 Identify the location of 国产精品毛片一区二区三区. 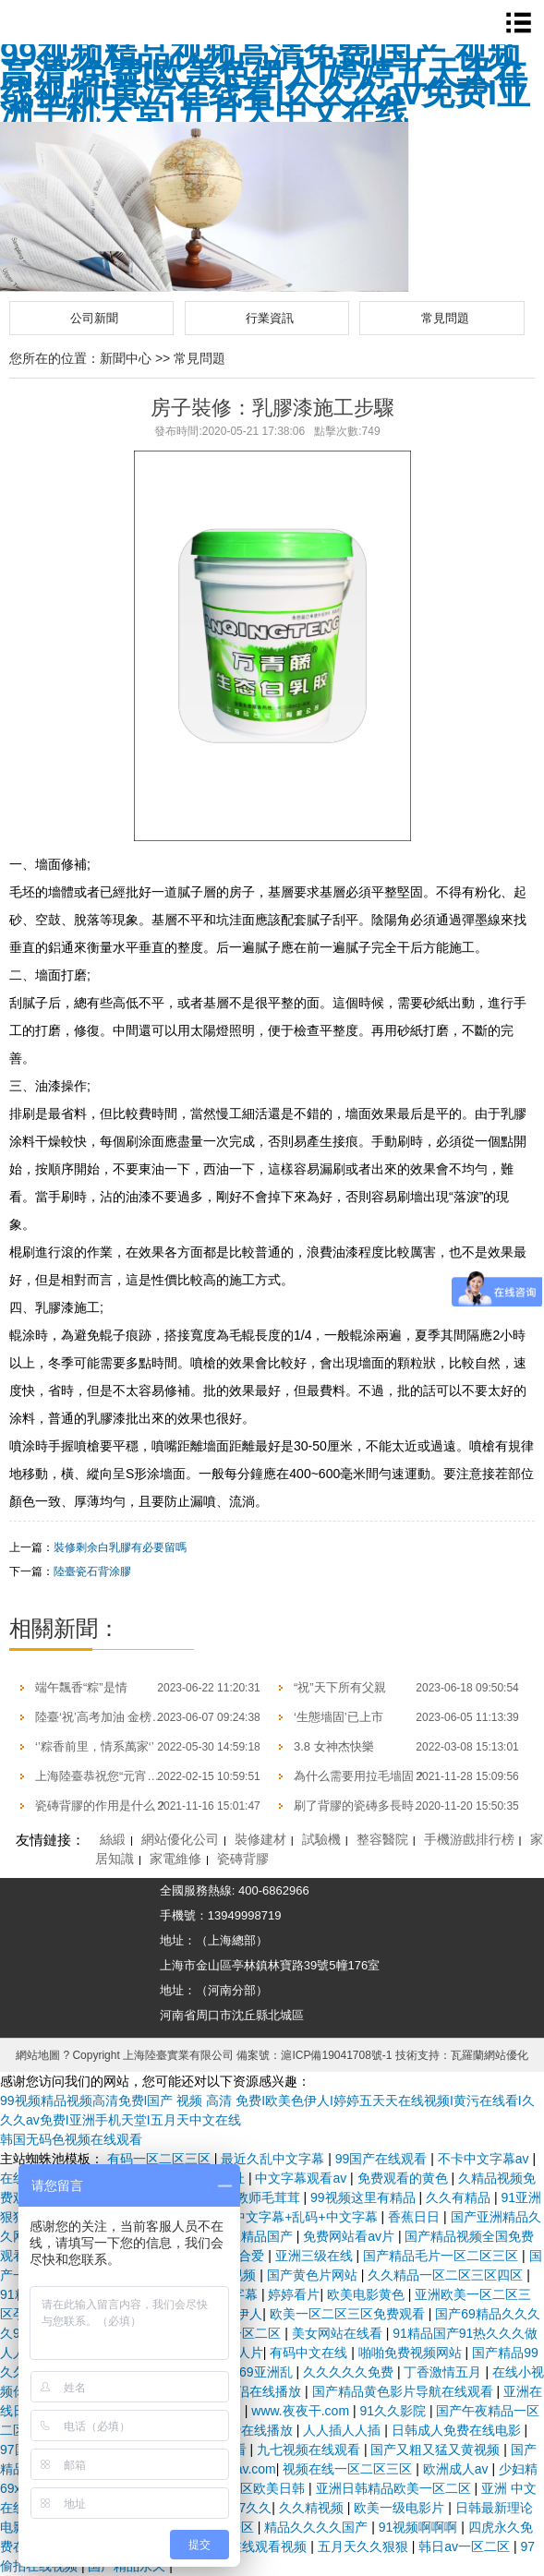
(442, 2255).